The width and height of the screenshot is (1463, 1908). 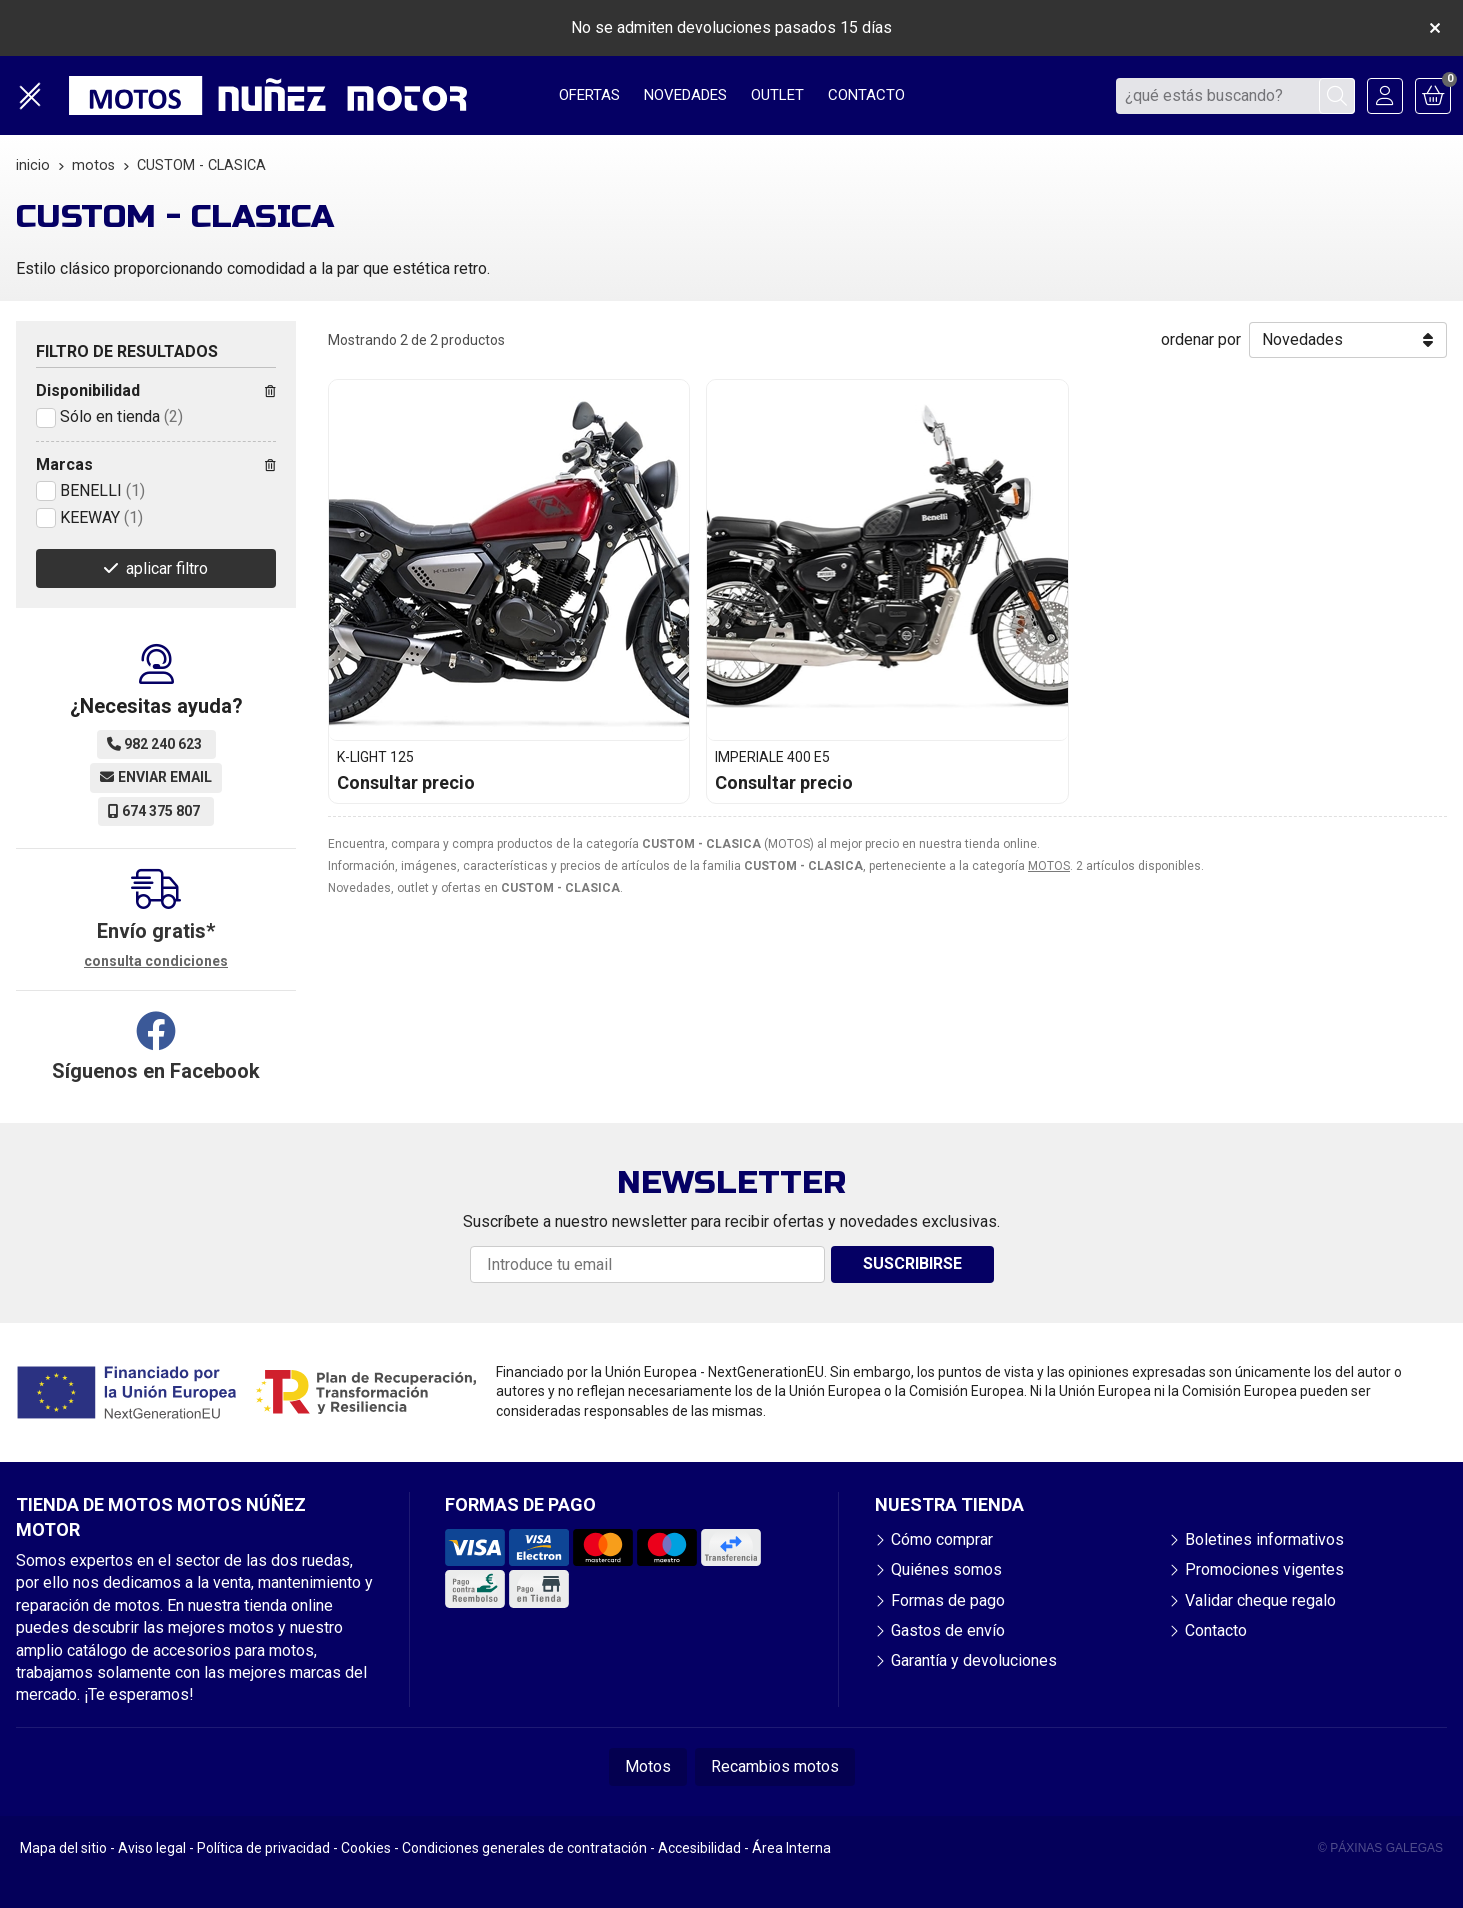 What do you see at coordinates (1264, 1539) in the screenshot?
I see `Boletines informativos` at bounding box center [1264, 1539].